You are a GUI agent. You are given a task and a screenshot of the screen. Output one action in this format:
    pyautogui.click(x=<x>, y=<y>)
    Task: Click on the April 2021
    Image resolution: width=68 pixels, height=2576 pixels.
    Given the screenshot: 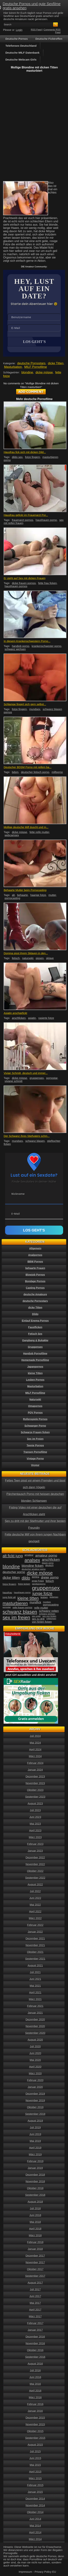 What is the action you would take?
    pyautogui.click(x=35, y=1992)
    